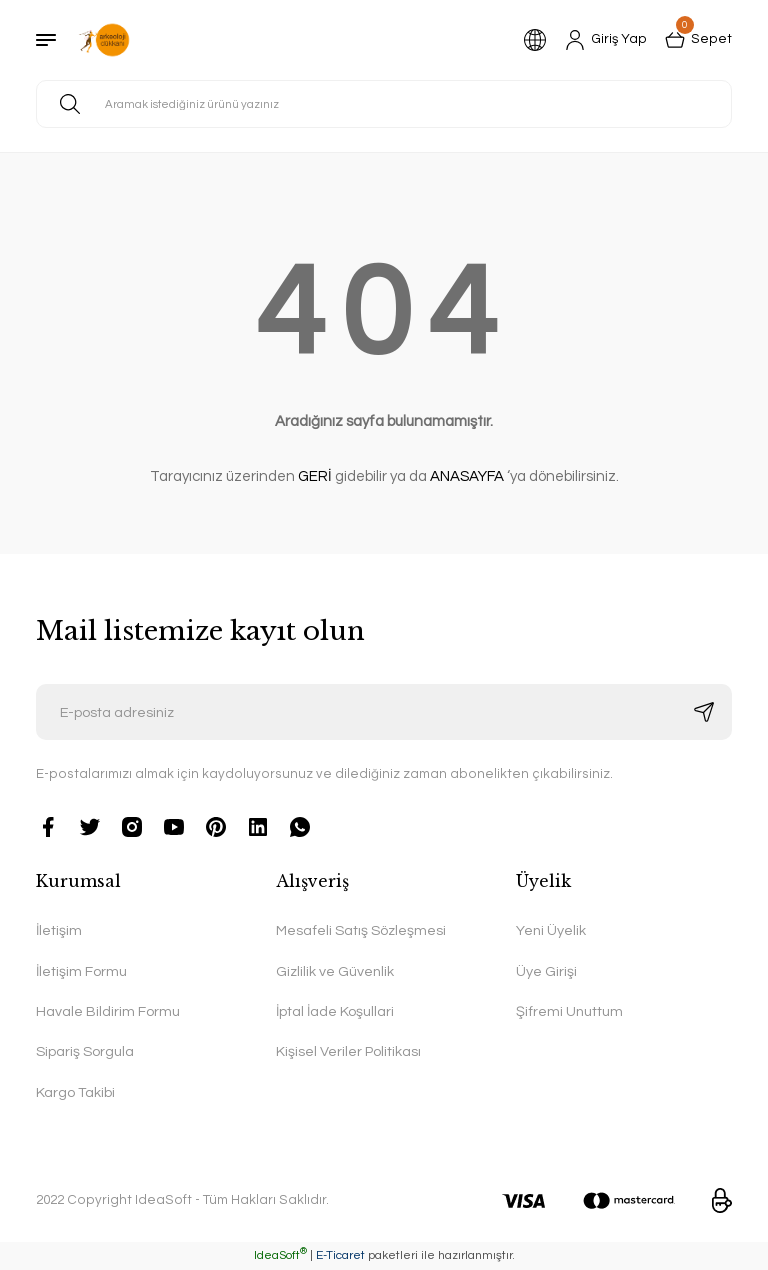  What do you see at coordinates (340, 1255) in the screenshot?
I see `E-Ticaret` at bounding box center [340, 1255].